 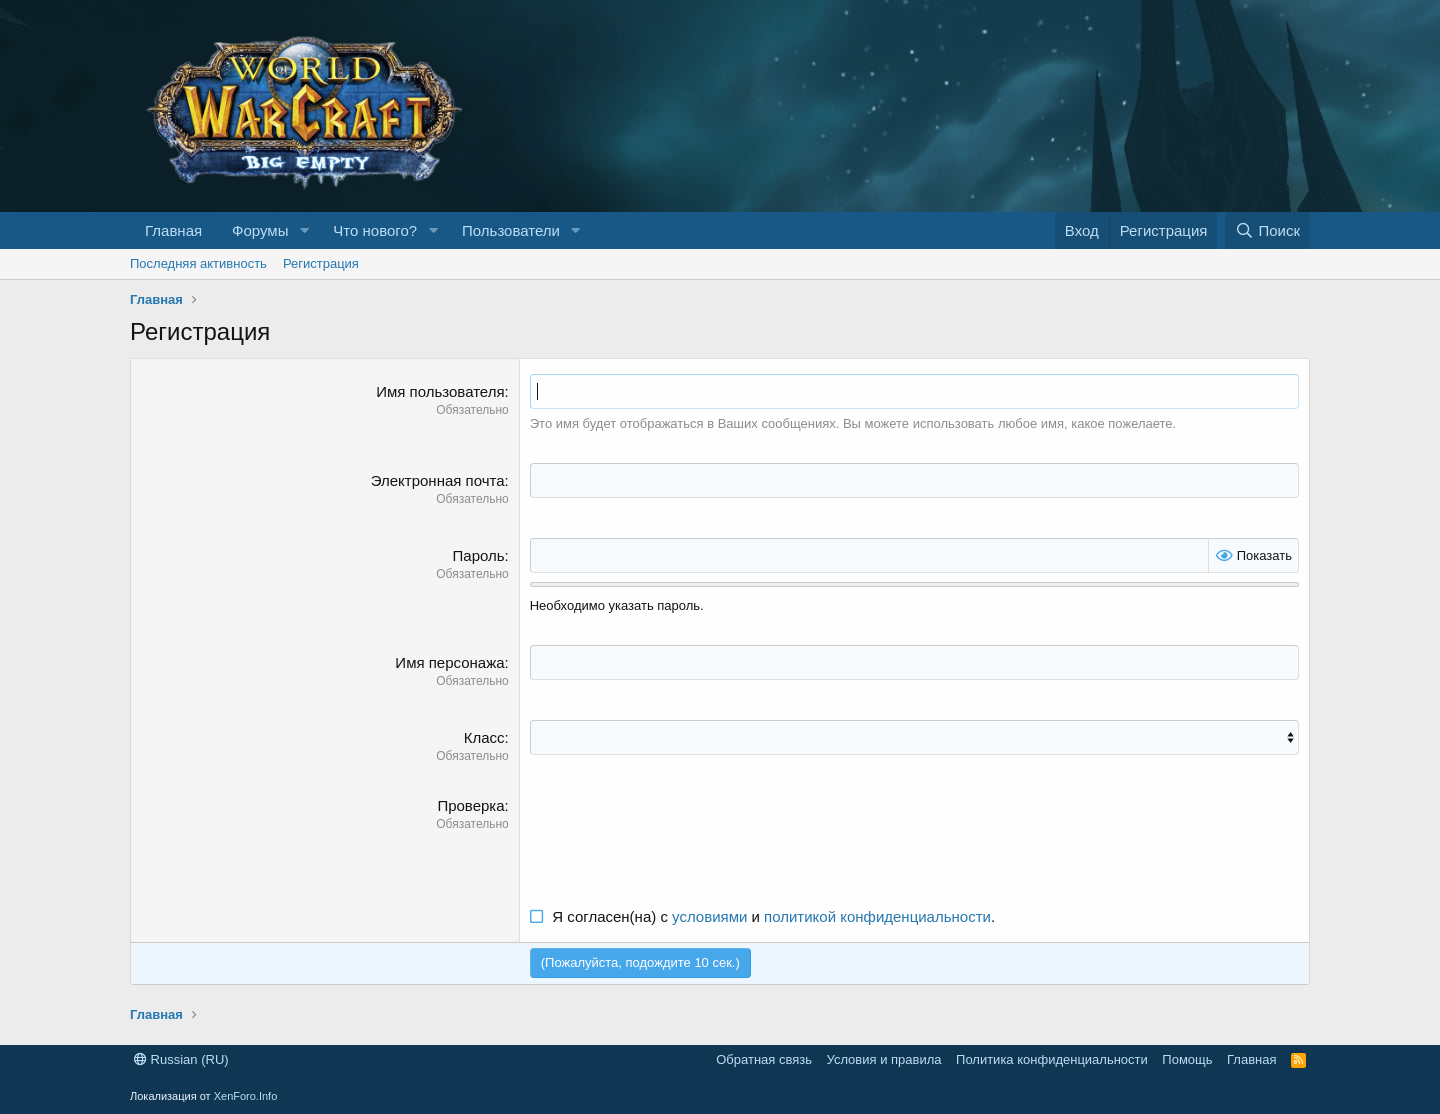 What do you see at coordinates (884, 1059) in the screenshot?
I see `Условия и правила` at bounding box center [884, 1059].